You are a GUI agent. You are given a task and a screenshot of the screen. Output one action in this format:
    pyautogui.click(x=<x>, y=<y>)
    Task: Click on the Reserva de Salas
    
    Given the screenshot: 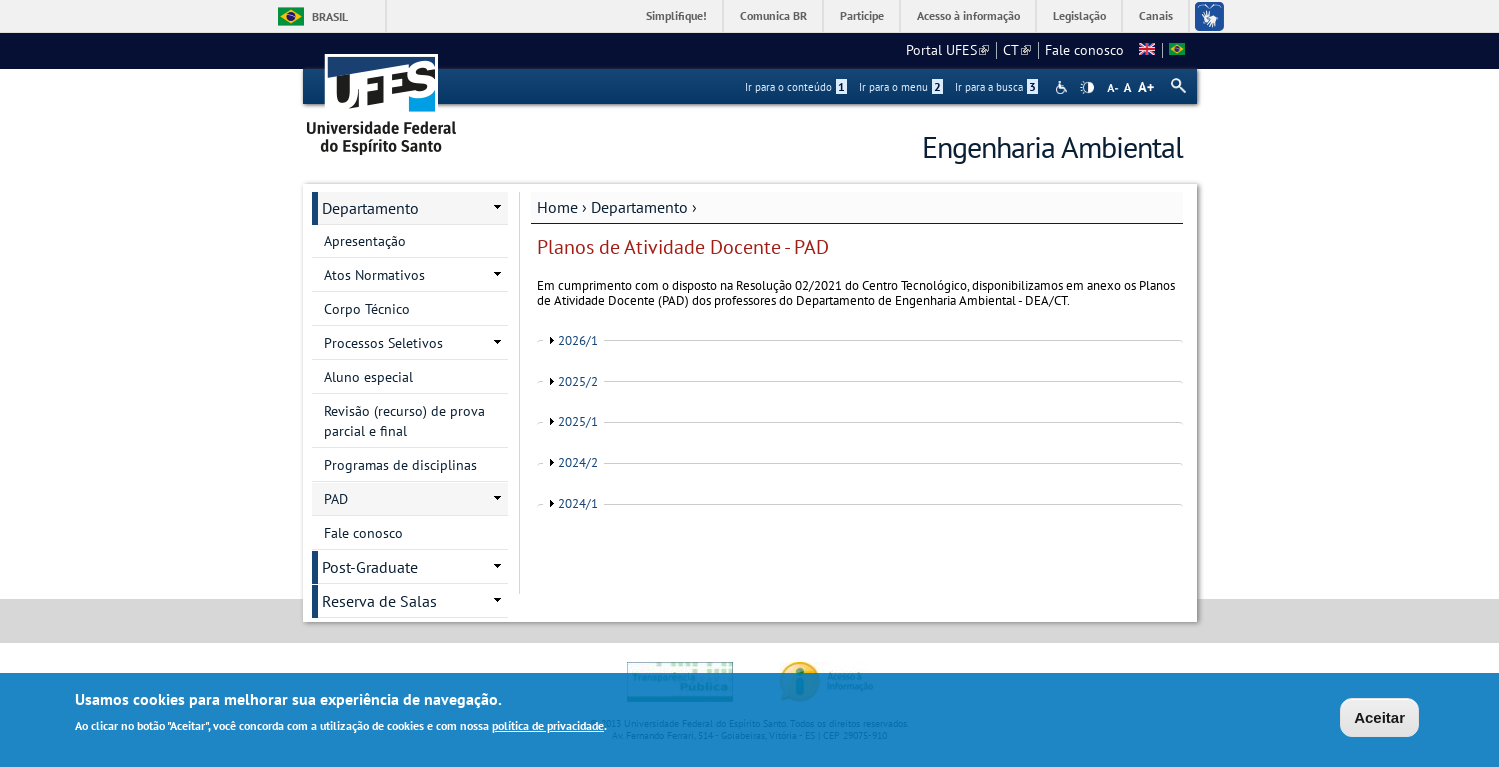 What is the action you would take?
    pyautogui.click(x=379, y=601)
    